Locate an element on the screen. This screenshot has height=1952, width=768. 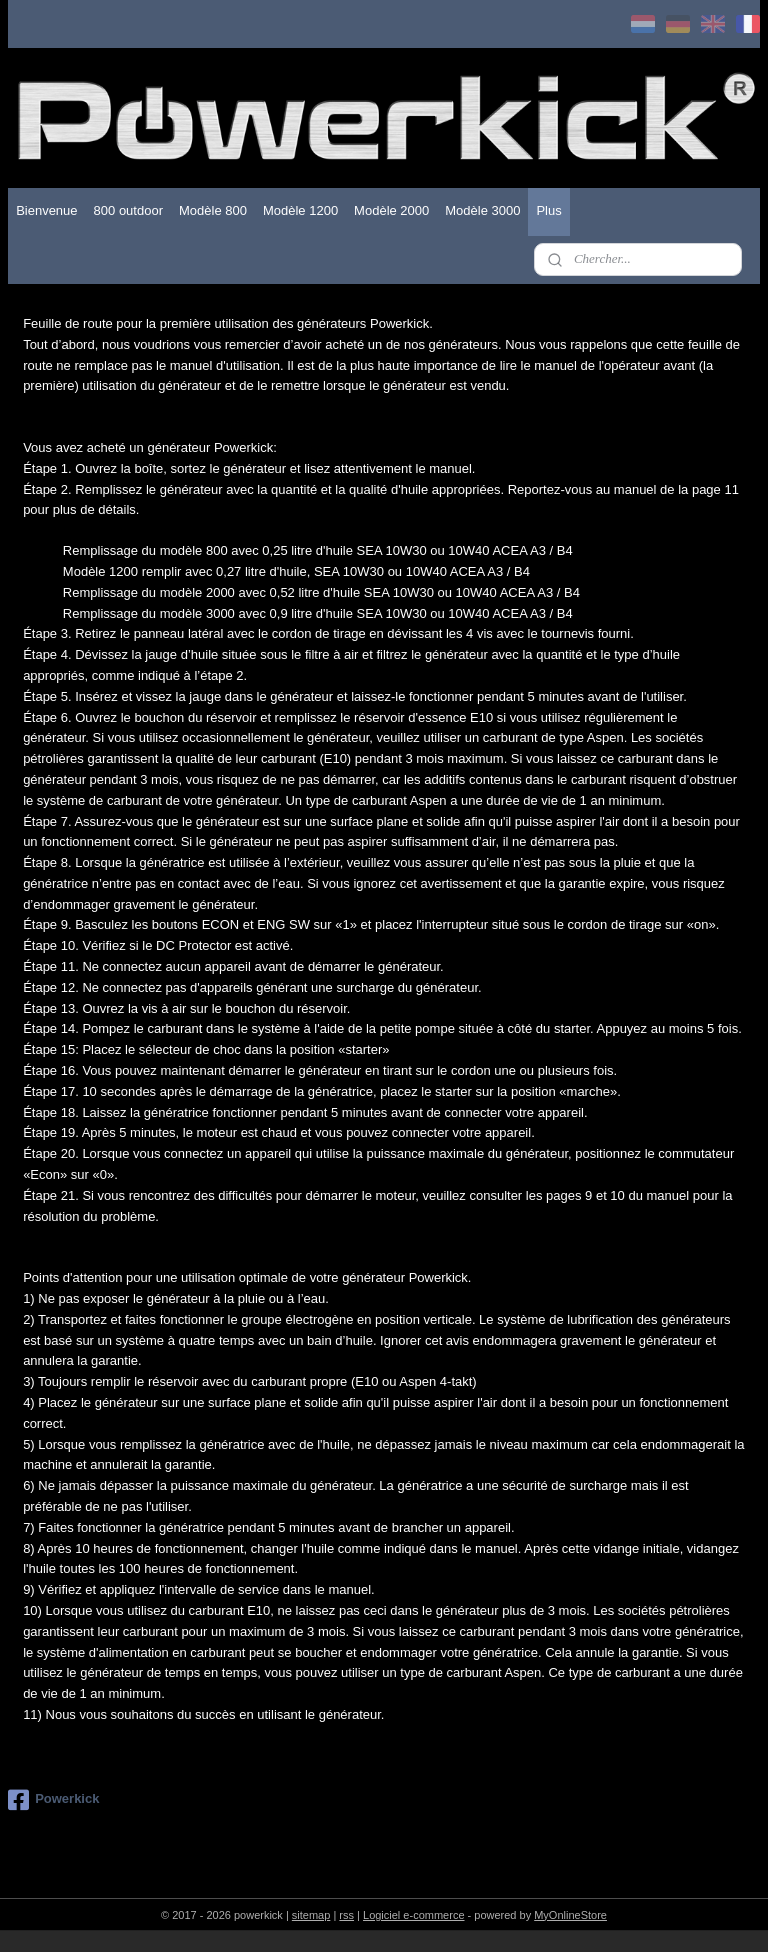
Logiciel e-commerce is located at coordinates (413, 1915).